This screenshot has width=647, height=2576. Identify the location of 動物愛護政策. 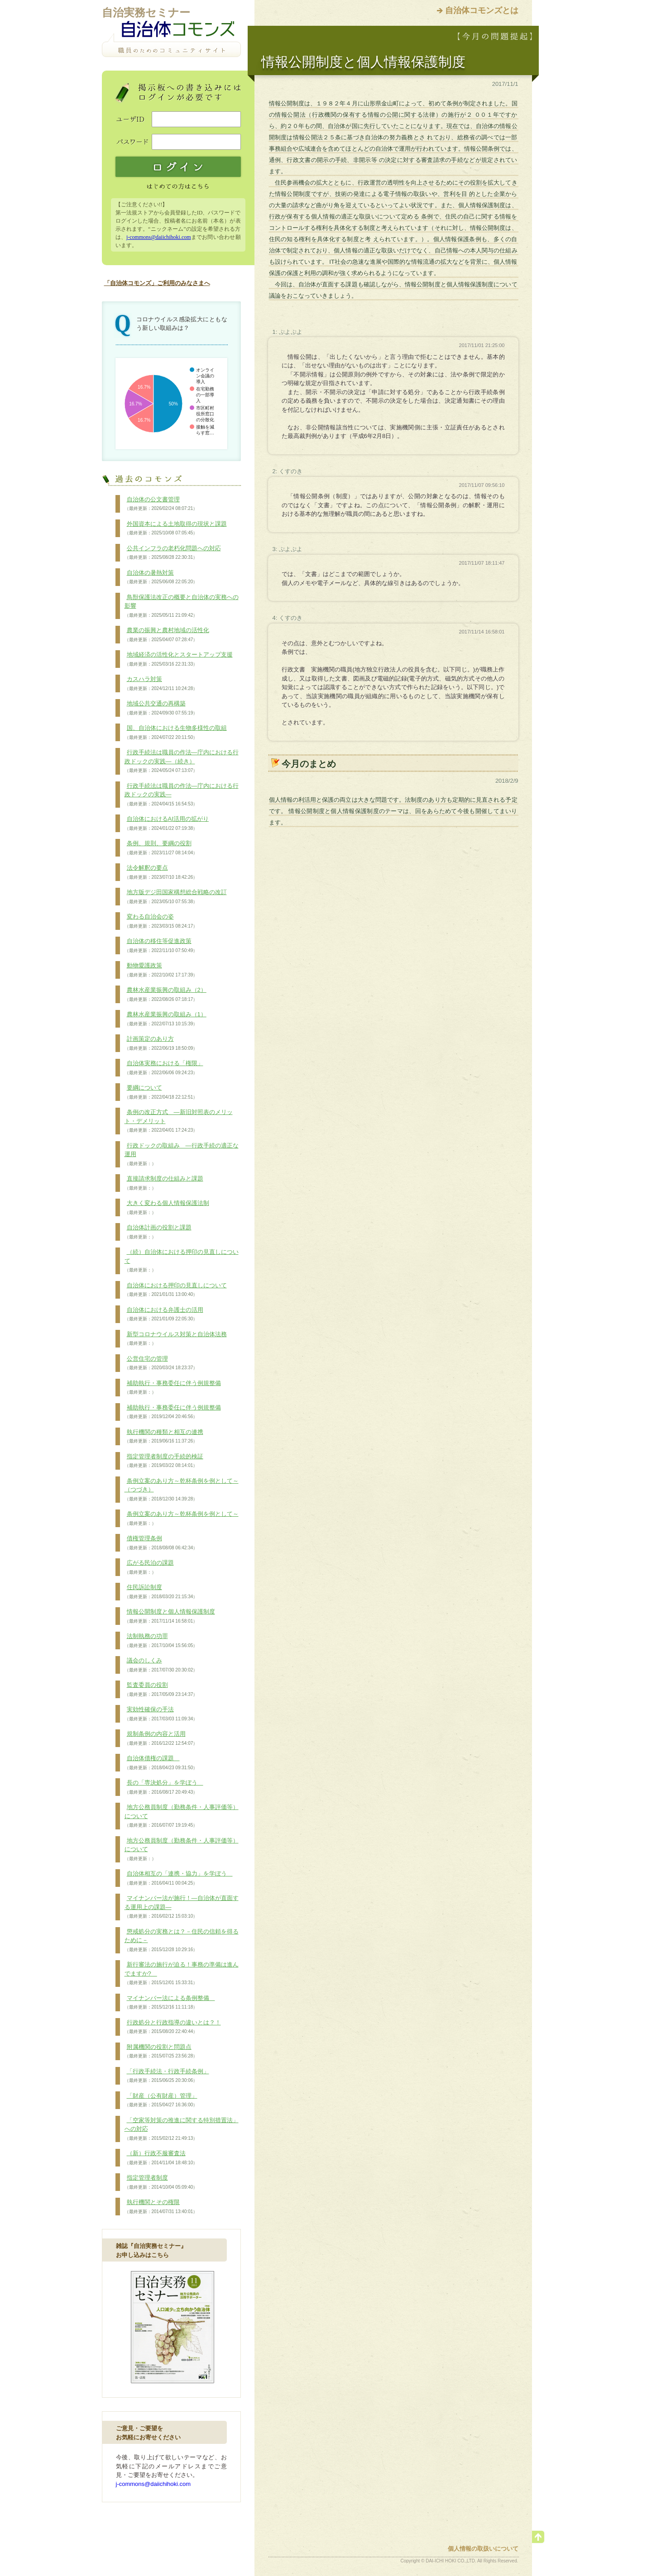
(161, 970).